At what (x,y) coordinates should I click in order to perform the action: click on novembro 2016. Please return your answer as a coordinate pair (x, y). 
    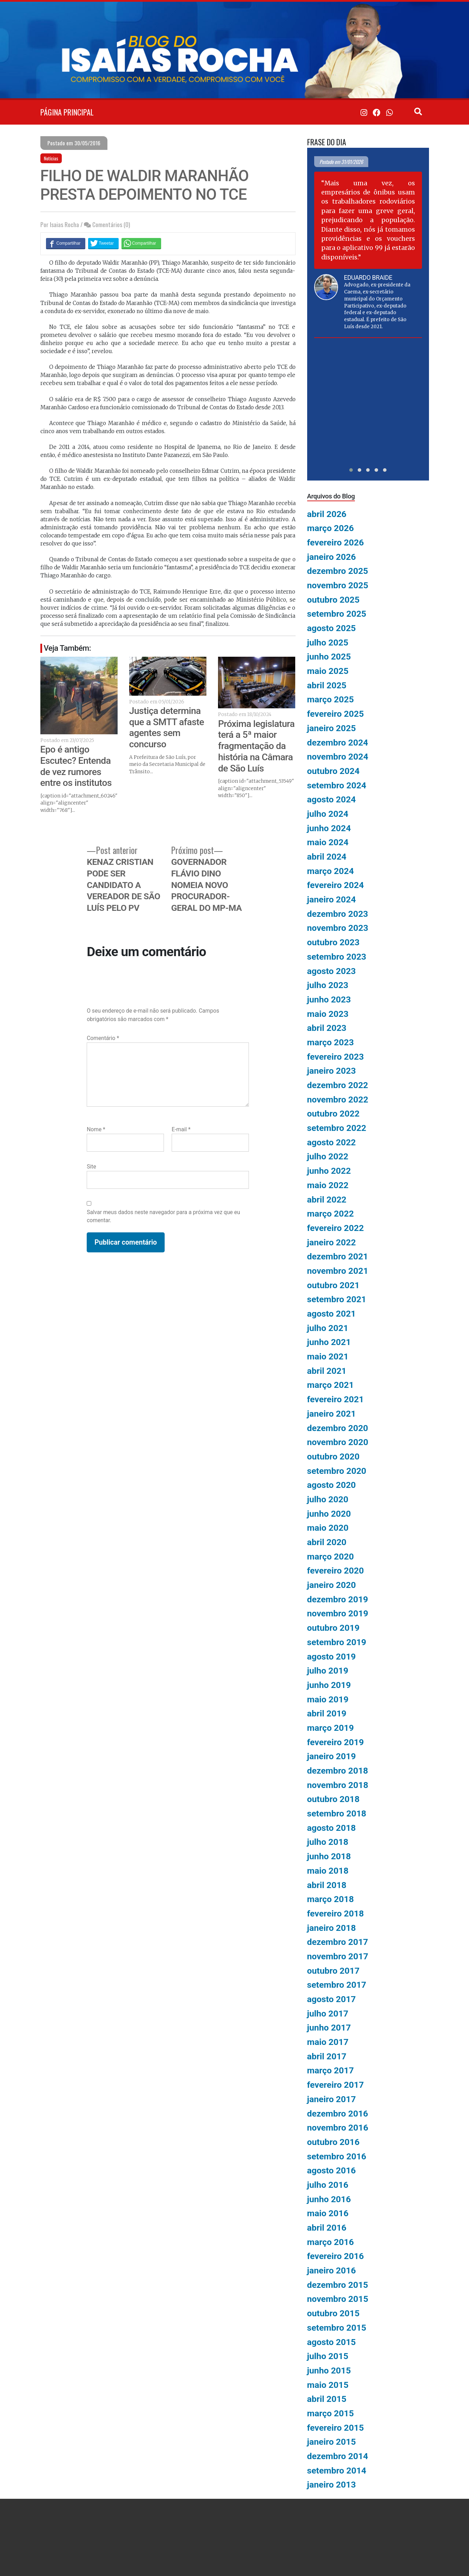
    Looking at the image, I should click on (337, 2128).